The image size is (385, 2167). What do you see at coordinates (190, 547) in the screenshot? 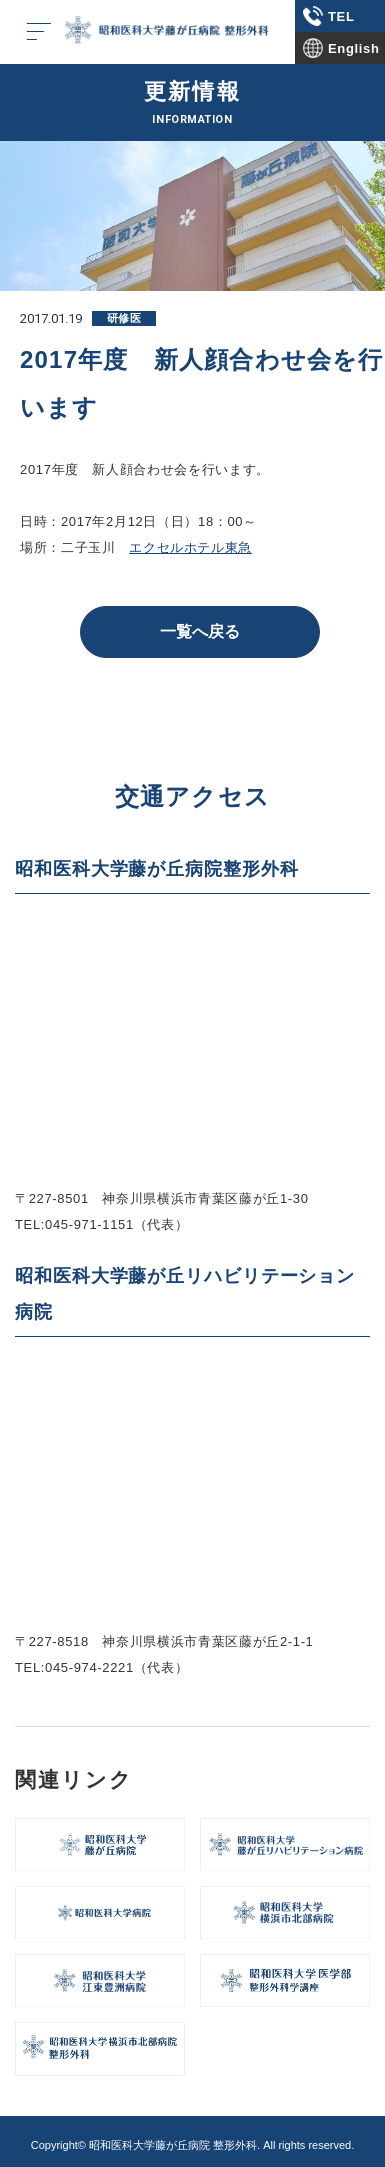
I see `エクセルホテル東急` at bounding box center [190, 547].